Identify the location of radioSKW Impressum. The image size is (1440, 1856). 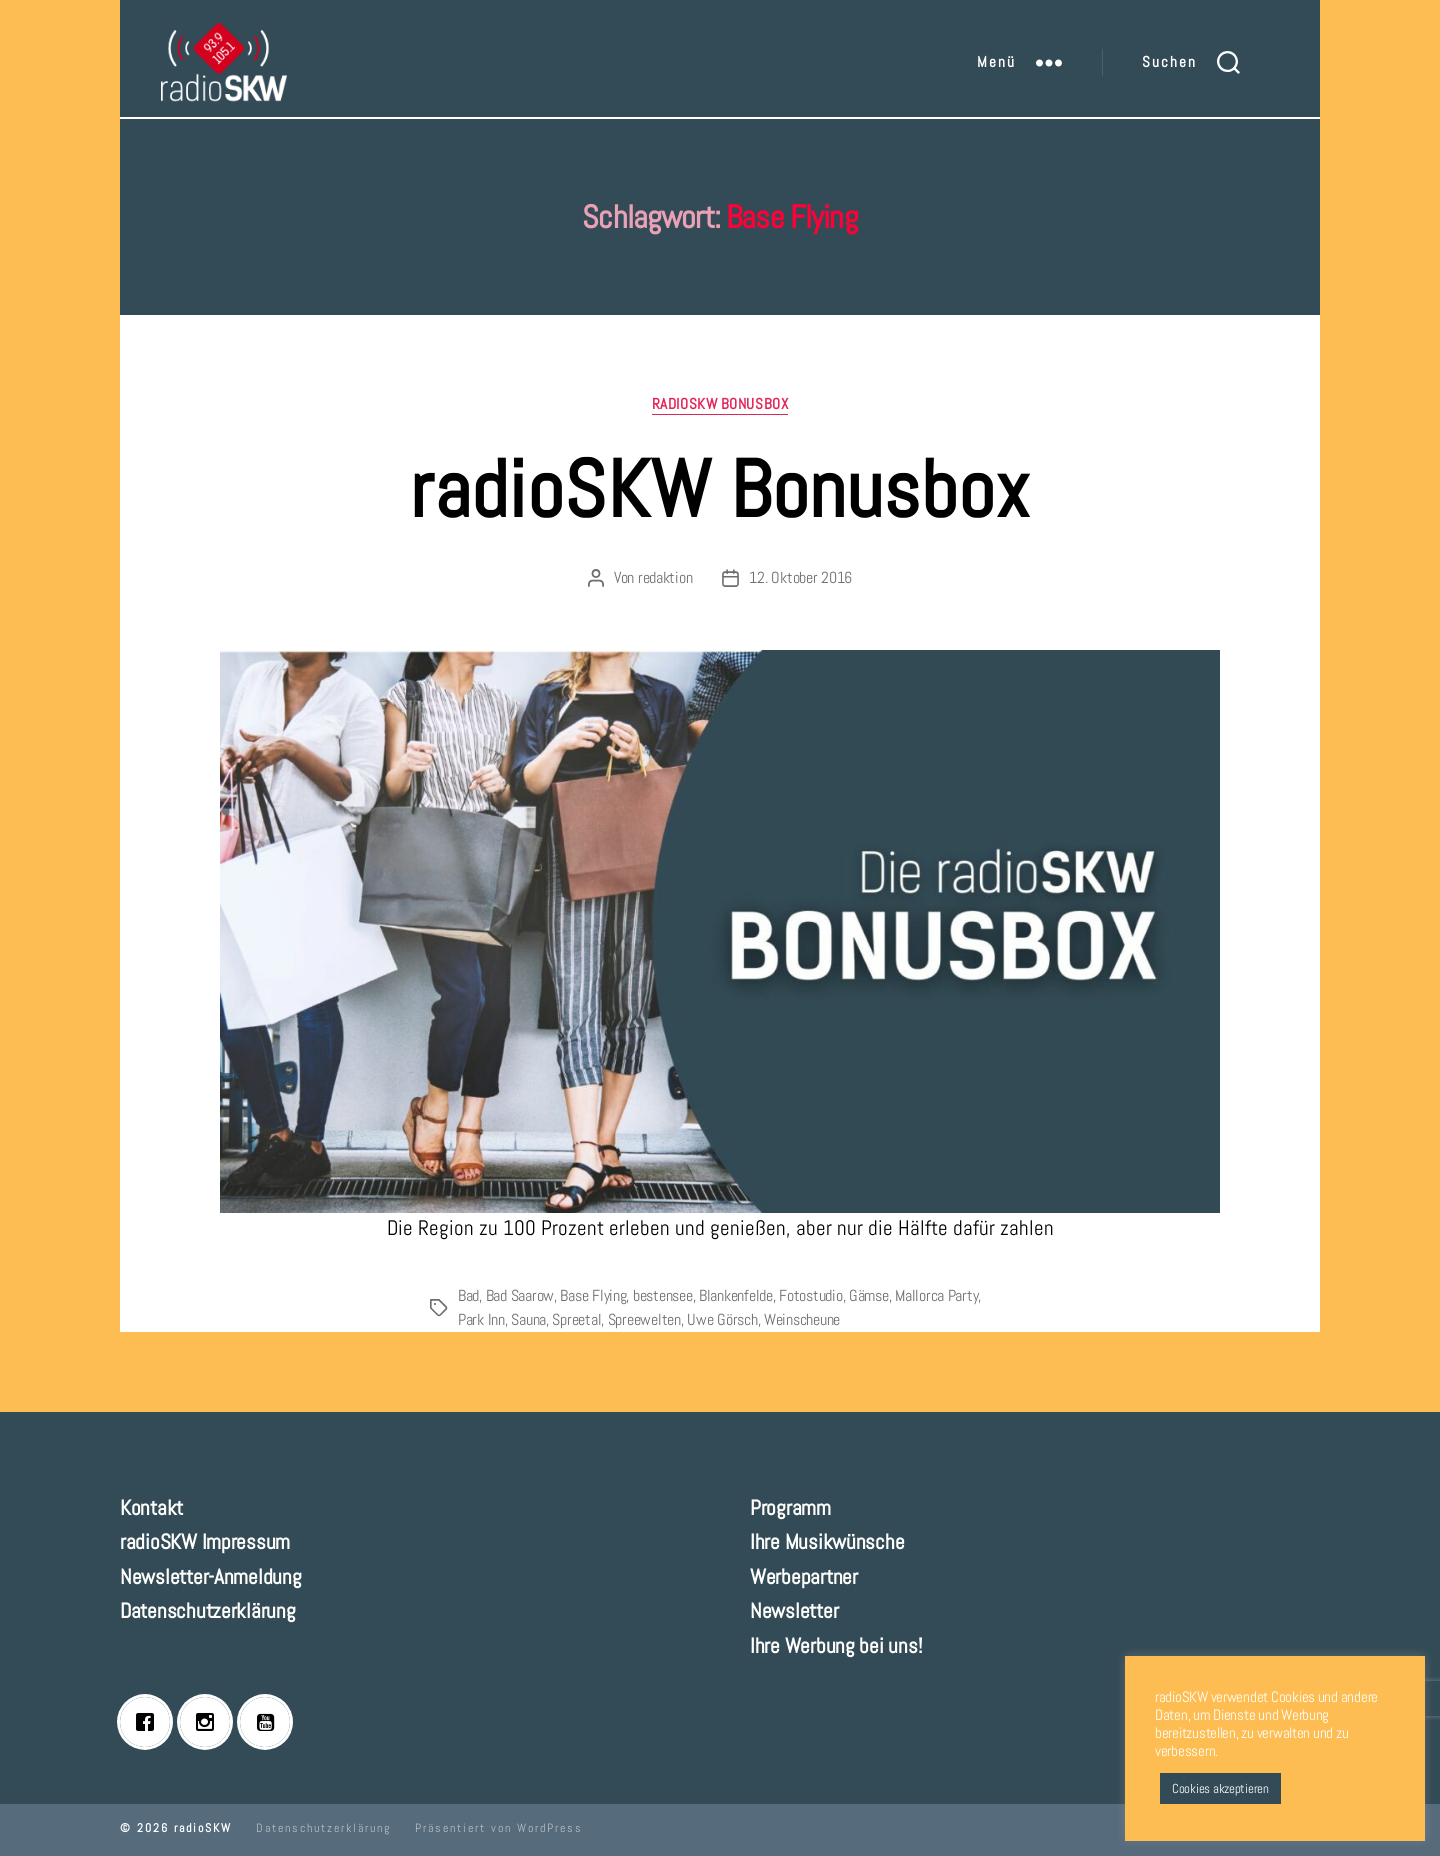
(205, 1541).